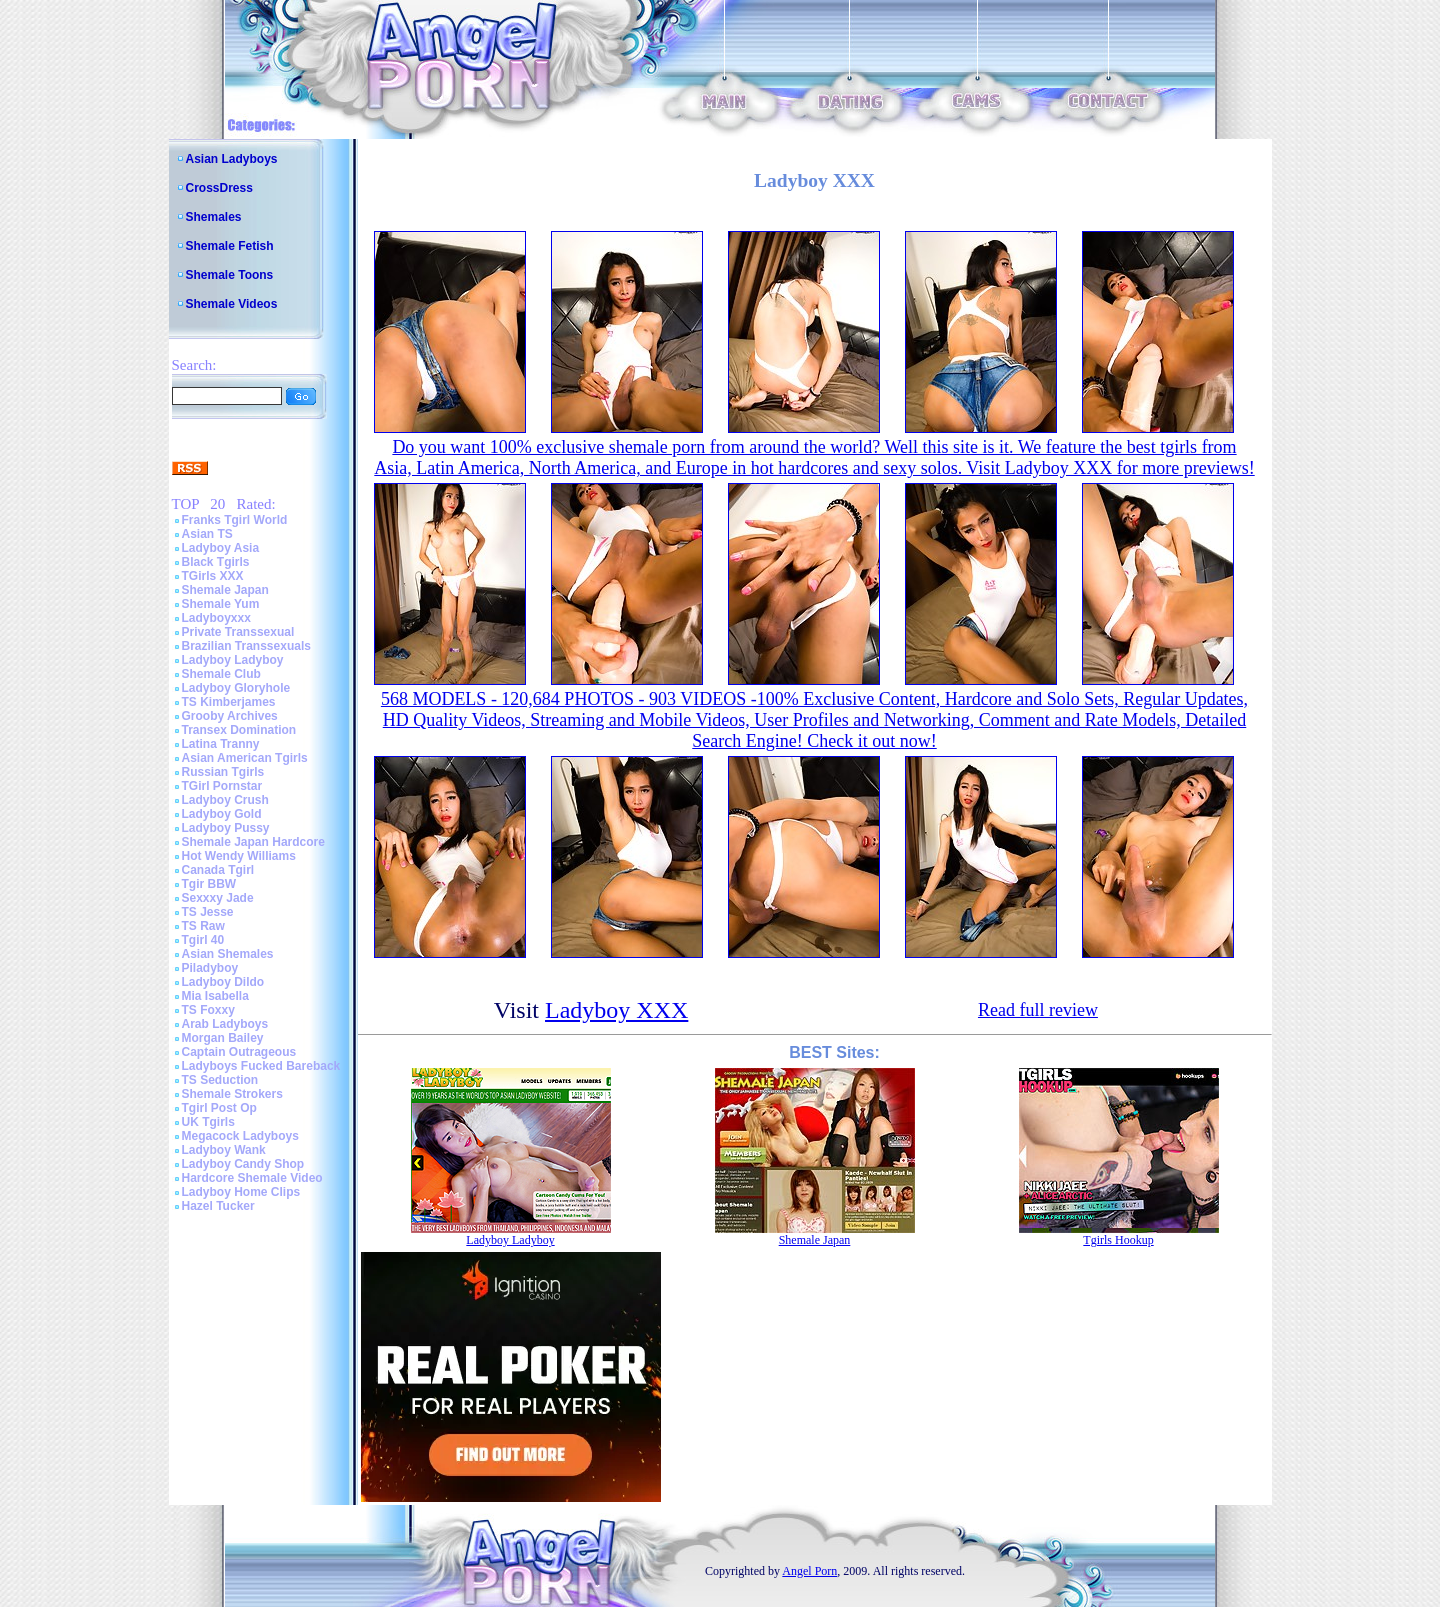 Image resolution: width=1440 pixels, height=1607 pixels. What do you see at coordinates (809, 1571) in the screenshot?
I see `Angel Porn` at bounding box center [809, 1571].